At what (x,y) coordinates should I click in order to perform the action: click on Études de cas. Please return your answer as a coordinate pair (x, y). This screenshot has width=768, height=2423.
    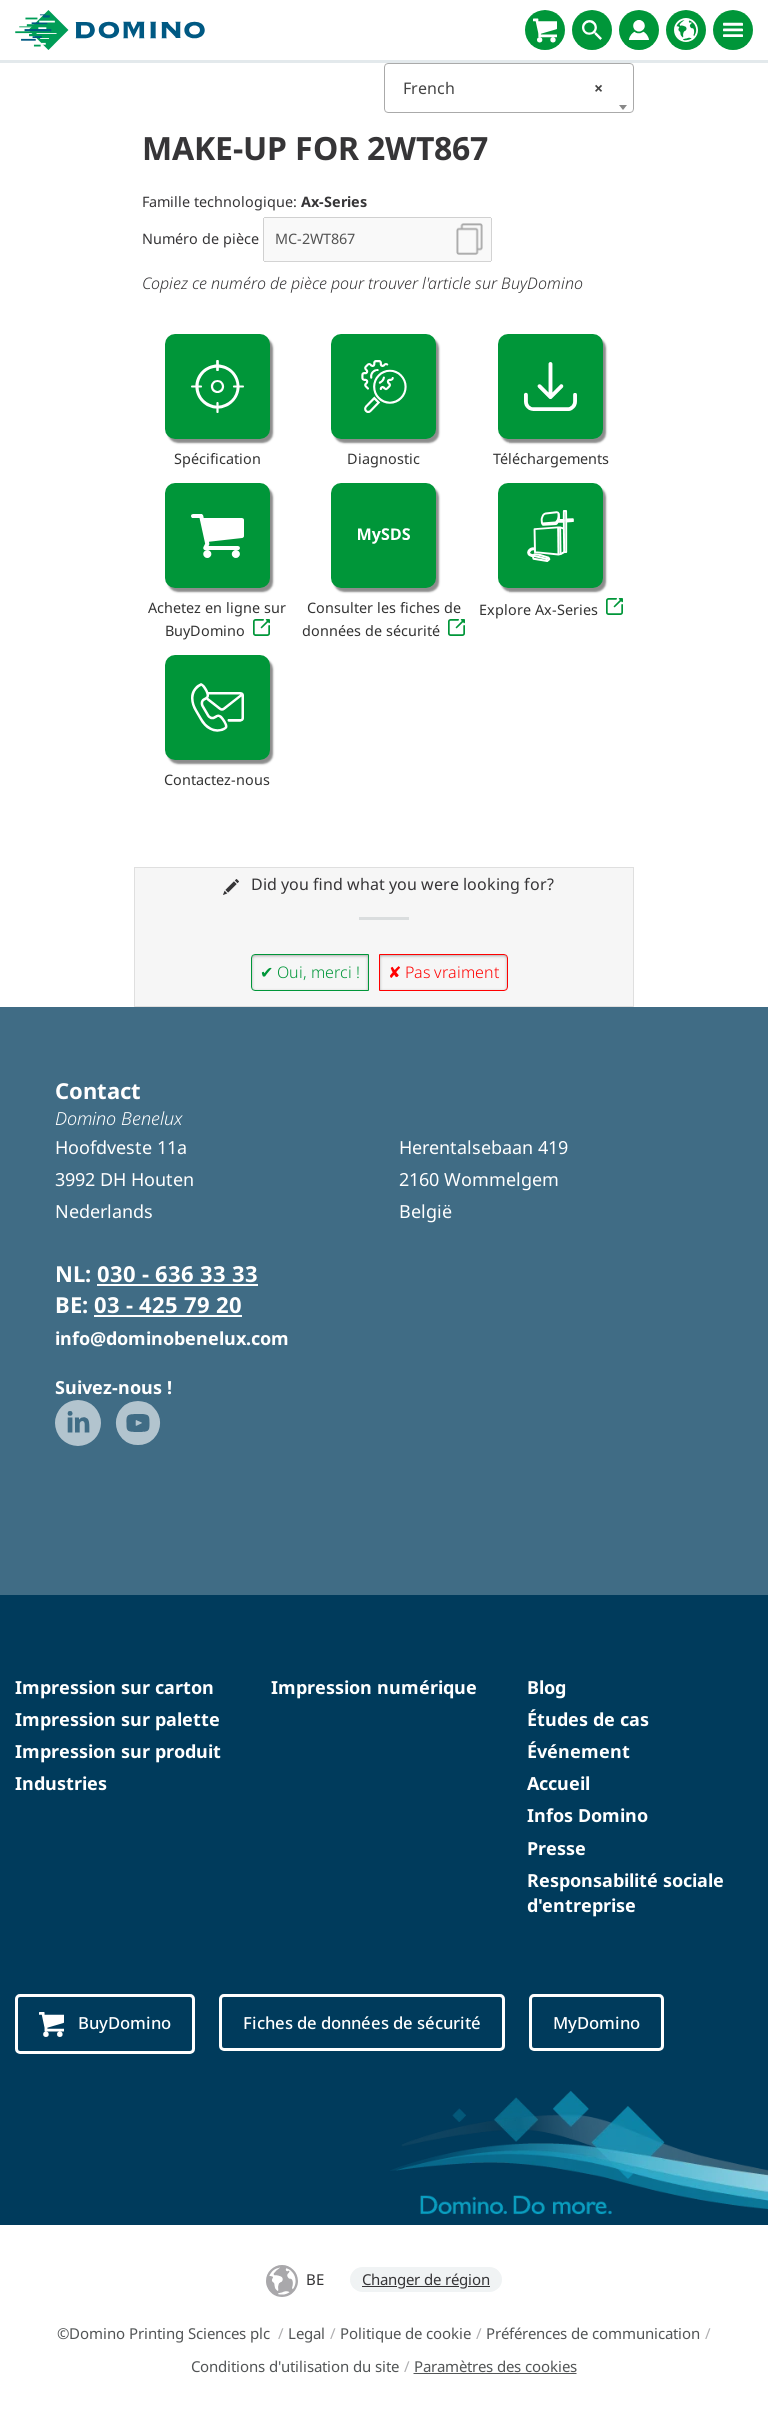
    Looking at the image, I should click on (588, 1719).